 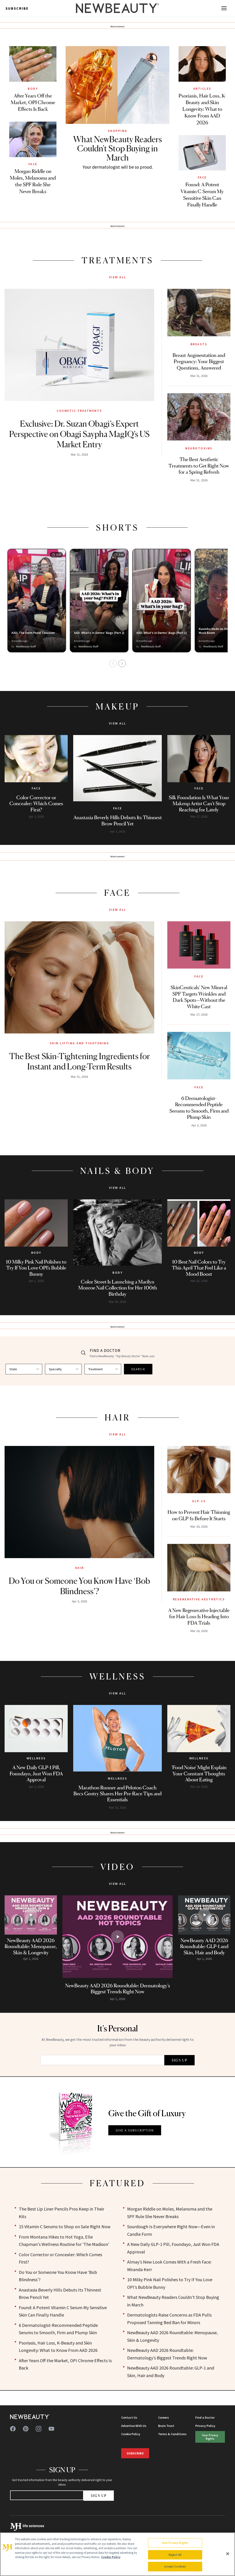 I want to click on 15 Vitamin C Serums to Shop on Sale Right Now, so click(x=64, y=2226).